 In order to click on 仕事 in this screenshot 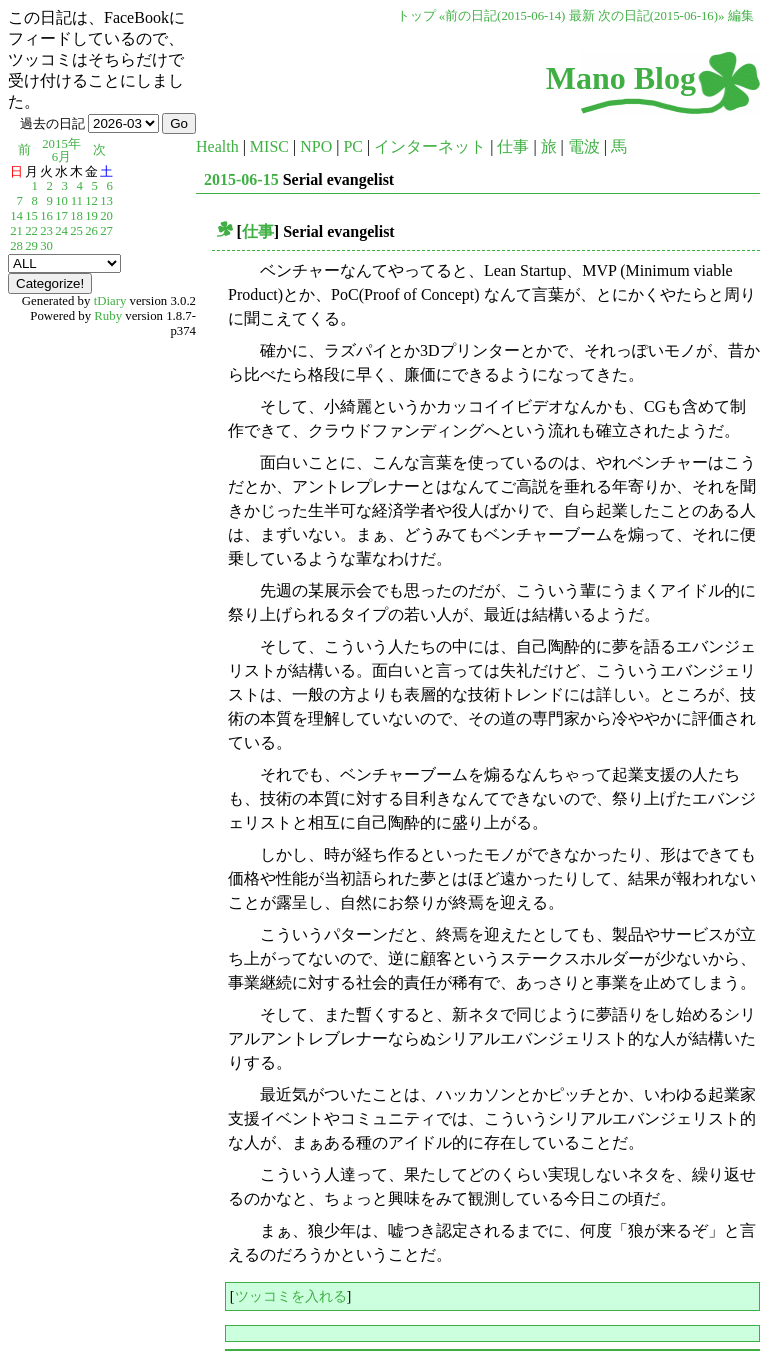, I will do `click(513, 146)`.